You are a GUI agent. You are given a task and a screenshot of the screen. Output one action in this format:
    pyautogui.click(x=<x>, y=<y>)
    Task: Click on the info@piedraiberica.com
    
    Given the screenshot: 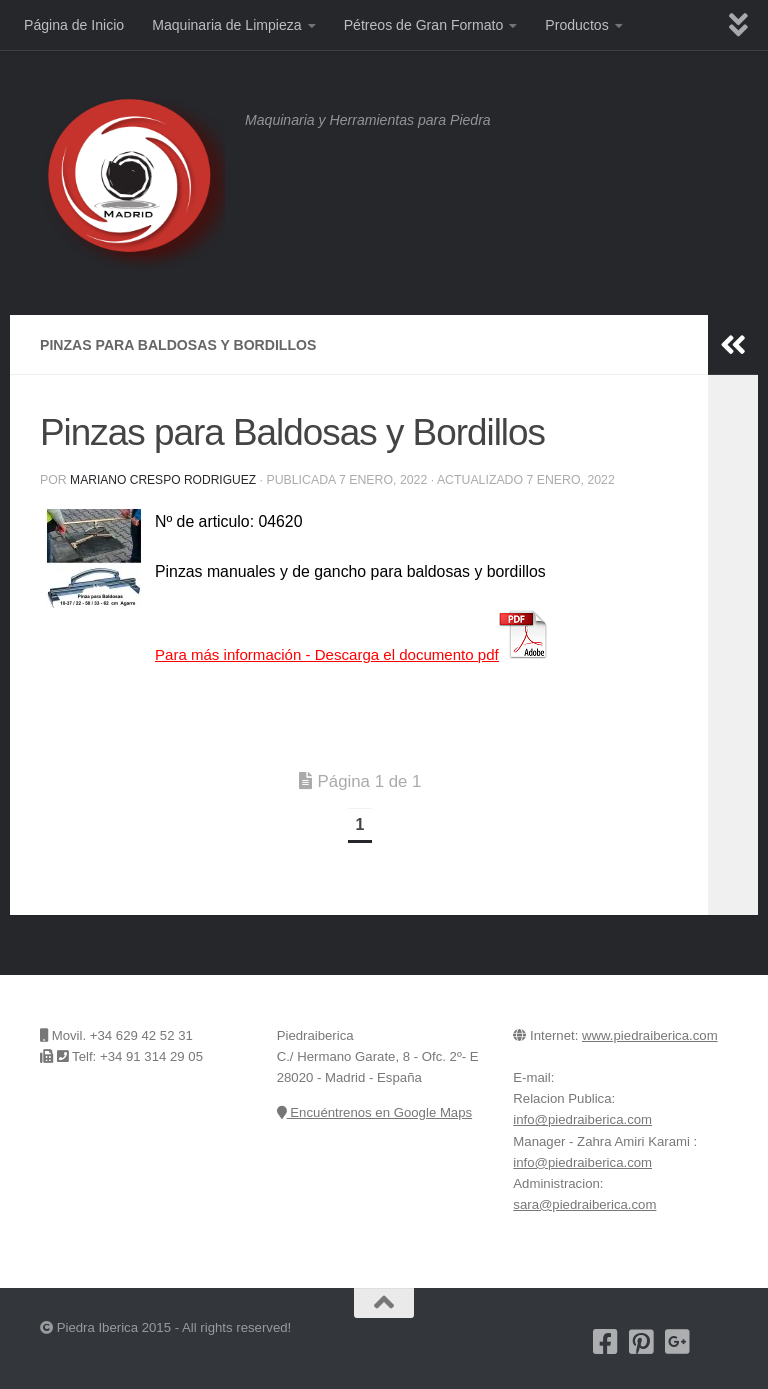 What is the action you would take?
    pyautogui.click(x=582, y=1119)
    